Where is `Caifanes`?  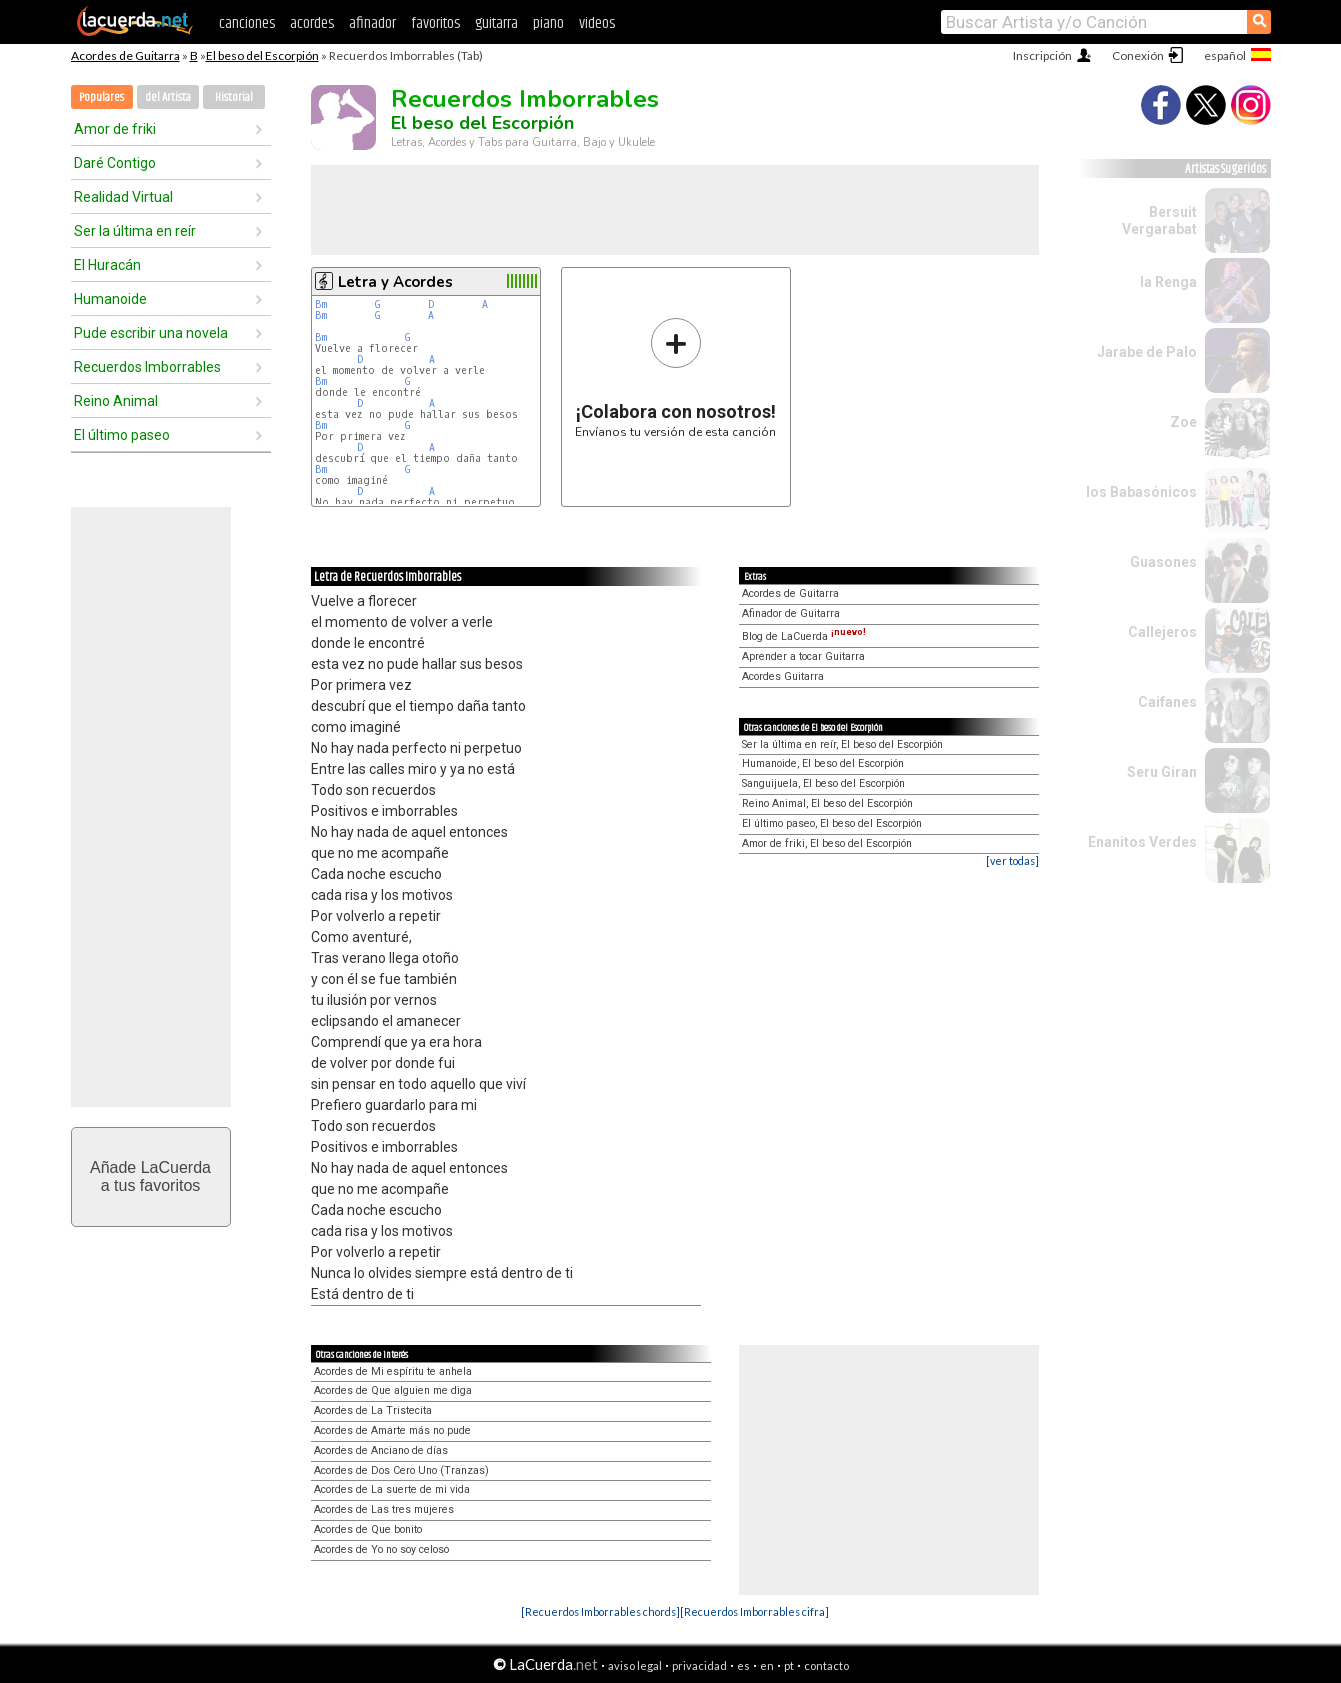
Caifanes is located at coordinates (1167, 702).